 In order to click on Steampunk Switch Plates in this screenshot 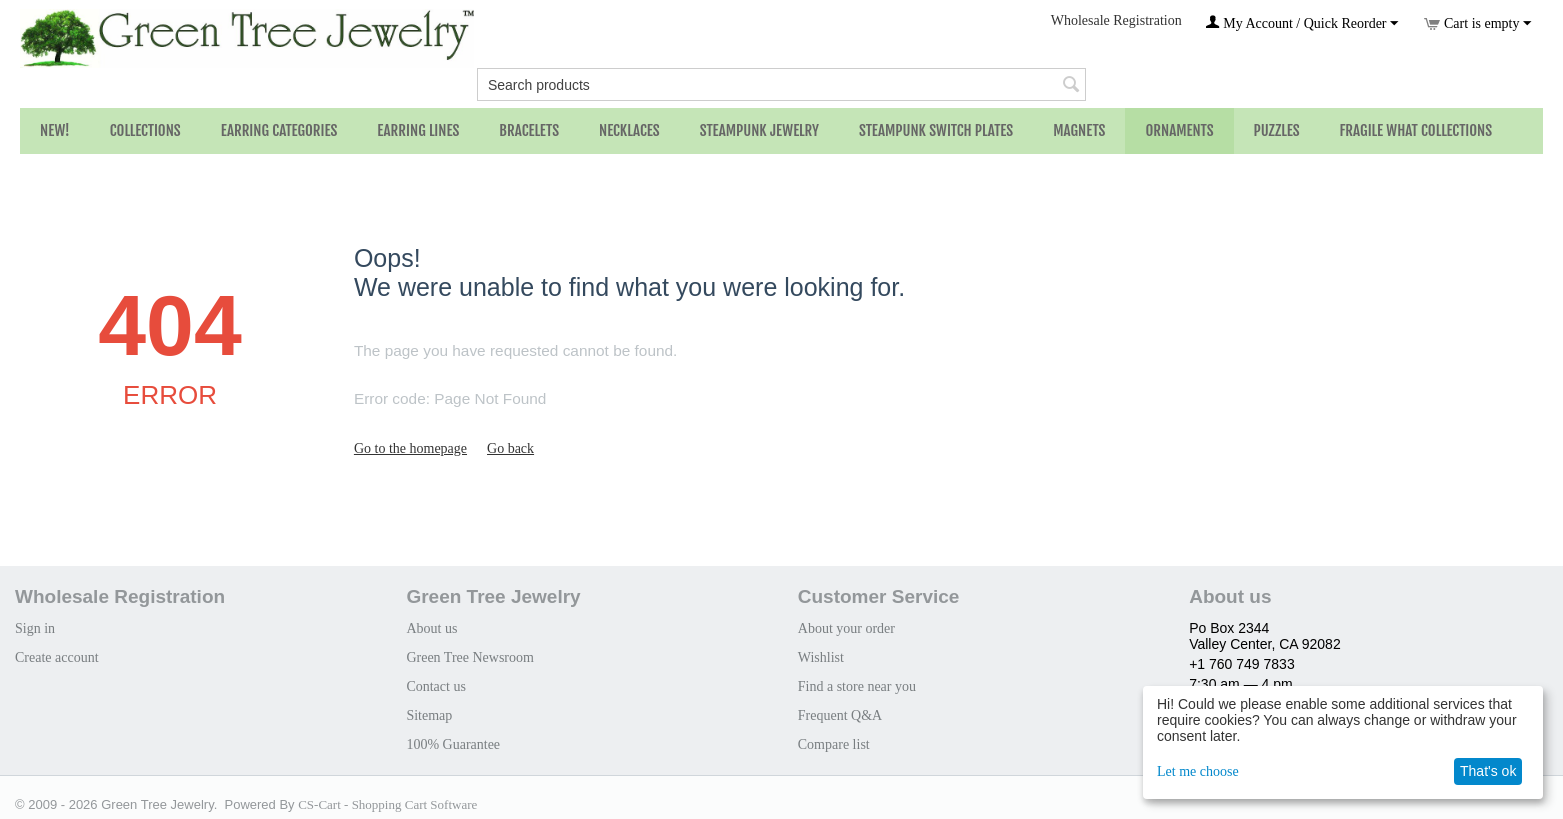, I will do `click(936, 130)`.